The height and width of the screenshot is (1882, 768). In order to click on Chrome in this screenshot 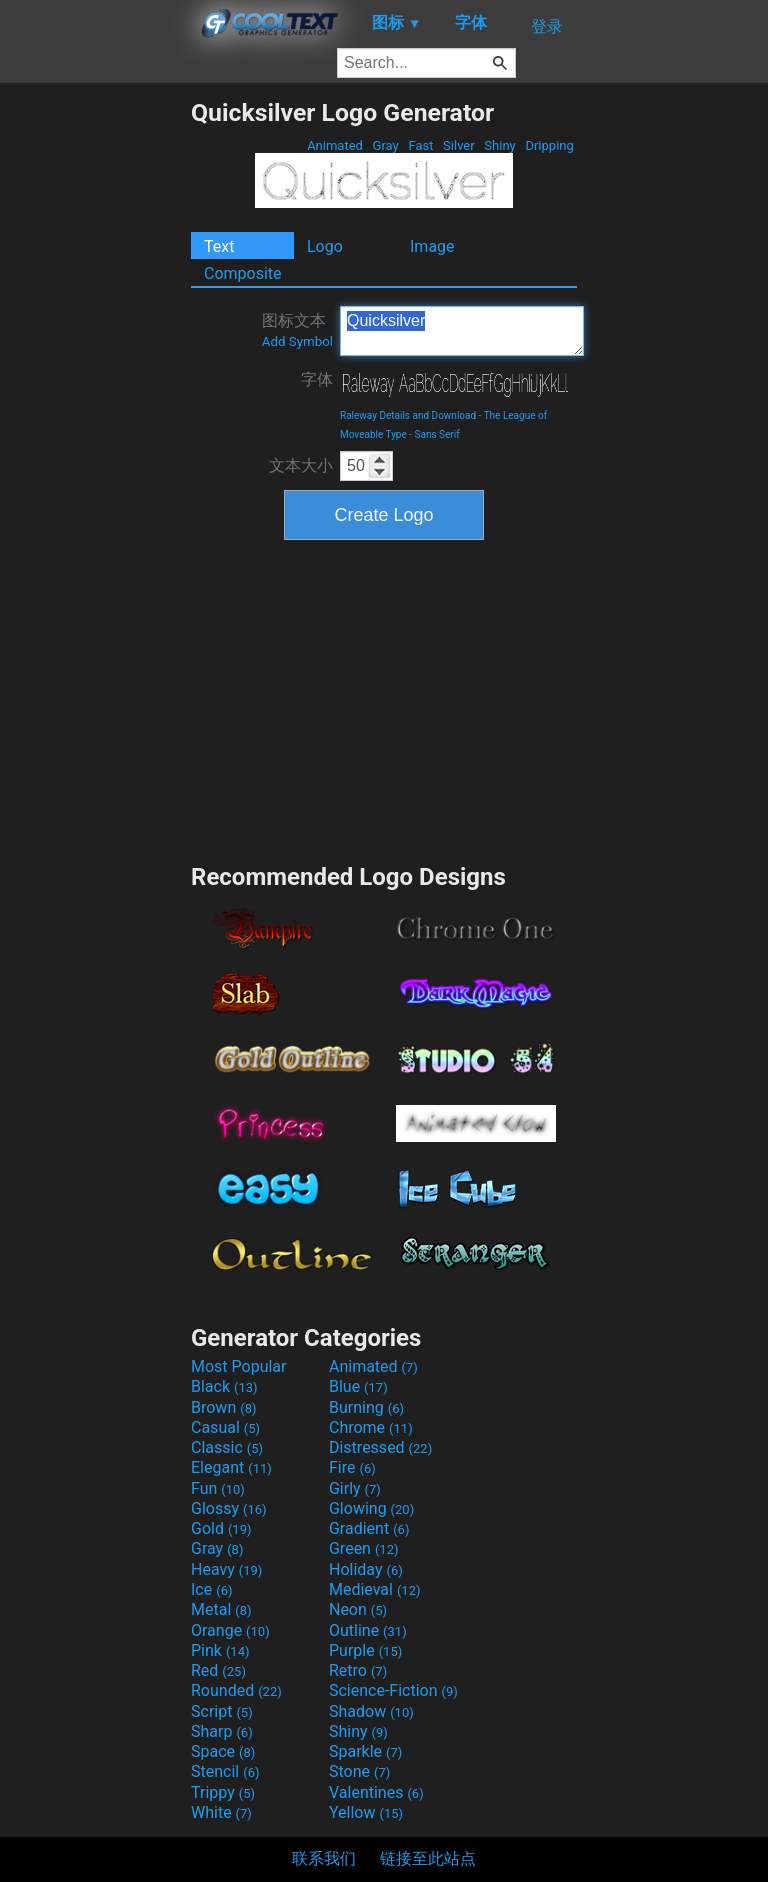, I will do `click(371, 1427)`.